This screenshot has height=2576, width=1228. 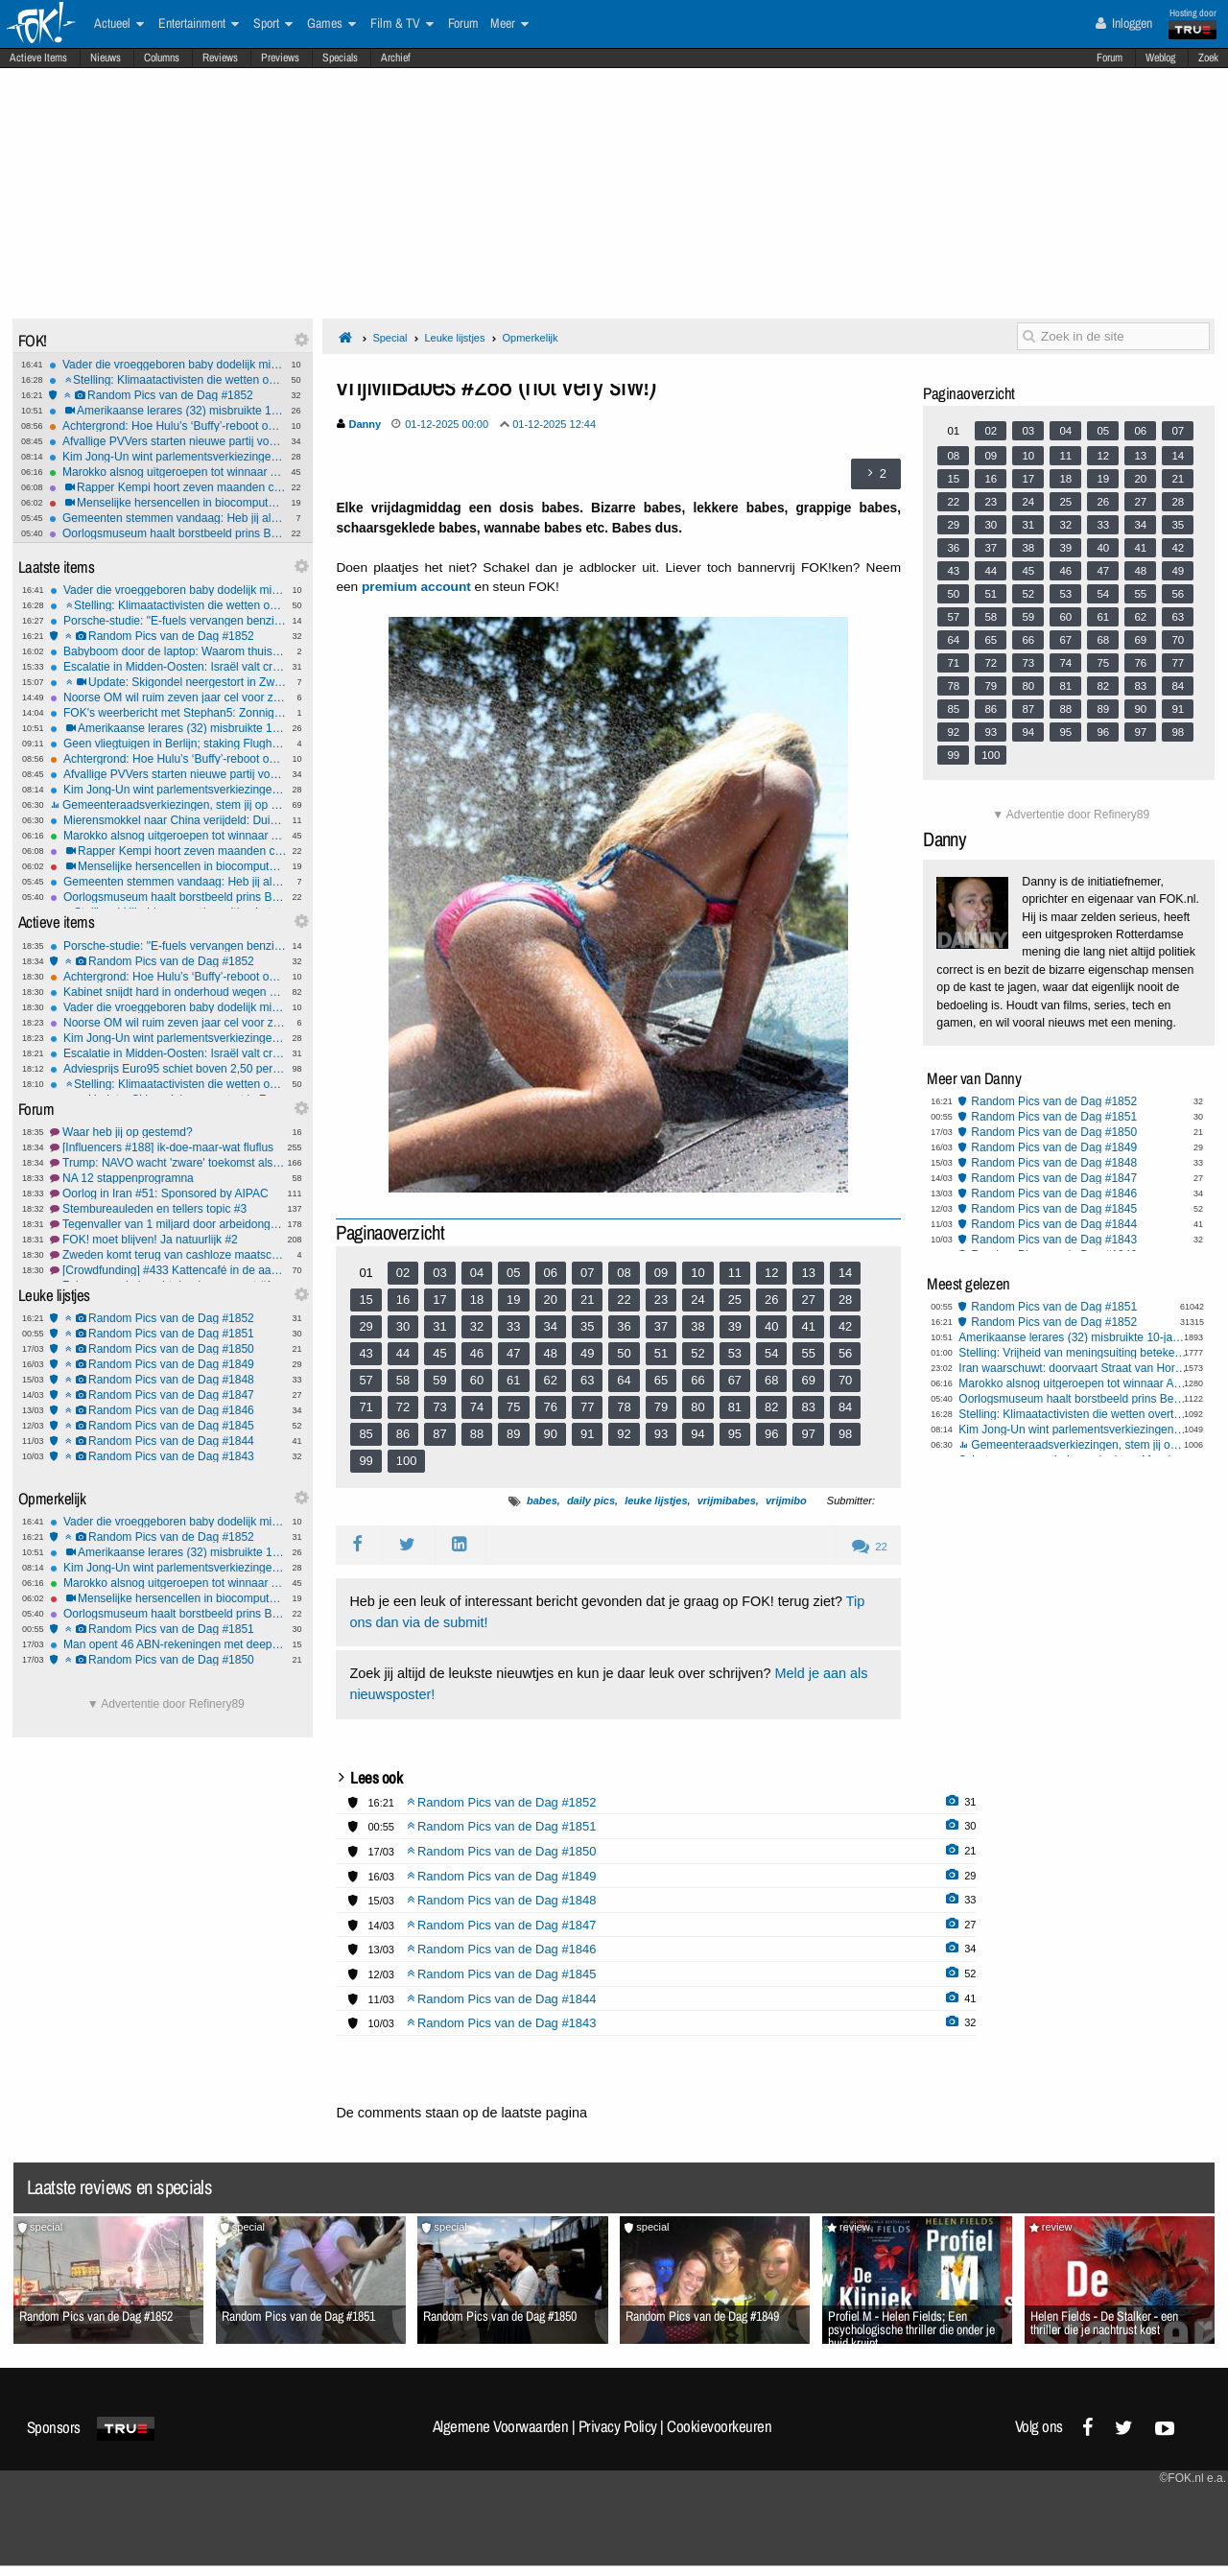 What do you see at coordinates (168, 1209) in the screenshot?
I see `Stembureauleden en tellers topic #3` at bounding box center [168, 1209].